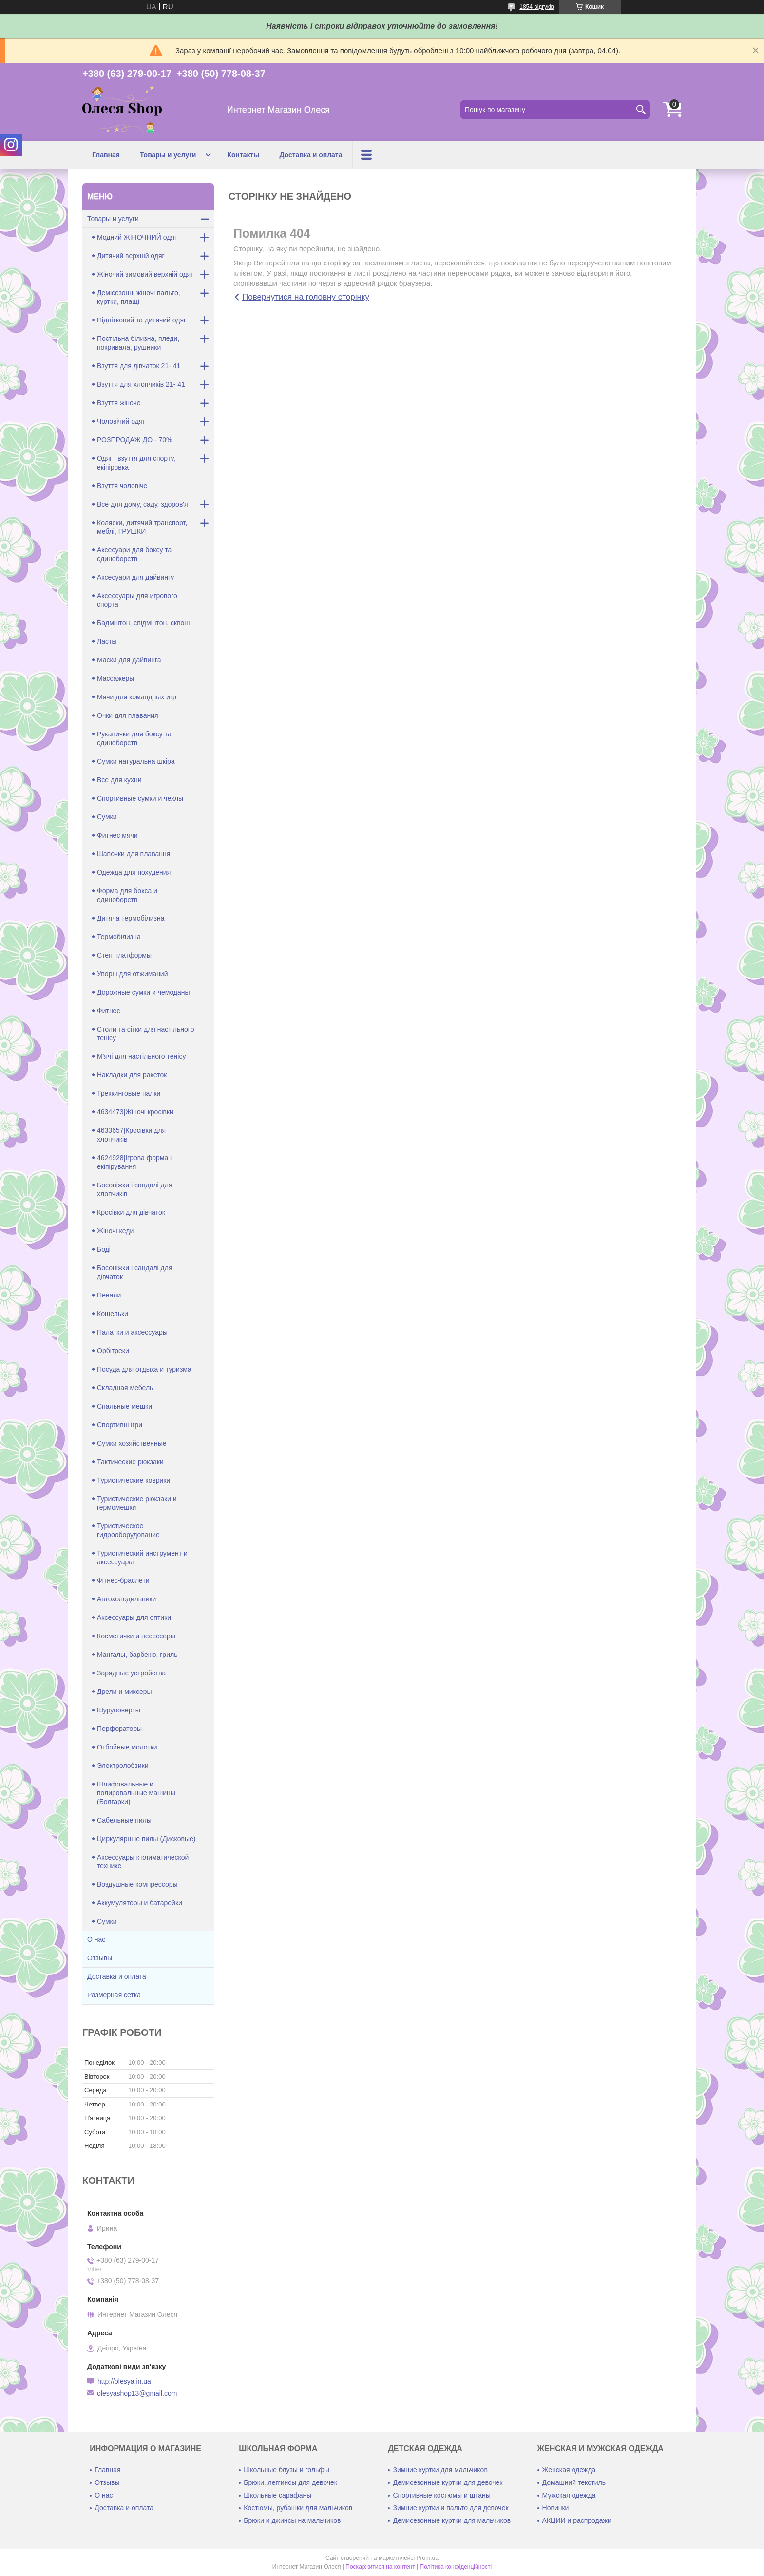  I want to click on Одежда для похудения, so click(134, 872).